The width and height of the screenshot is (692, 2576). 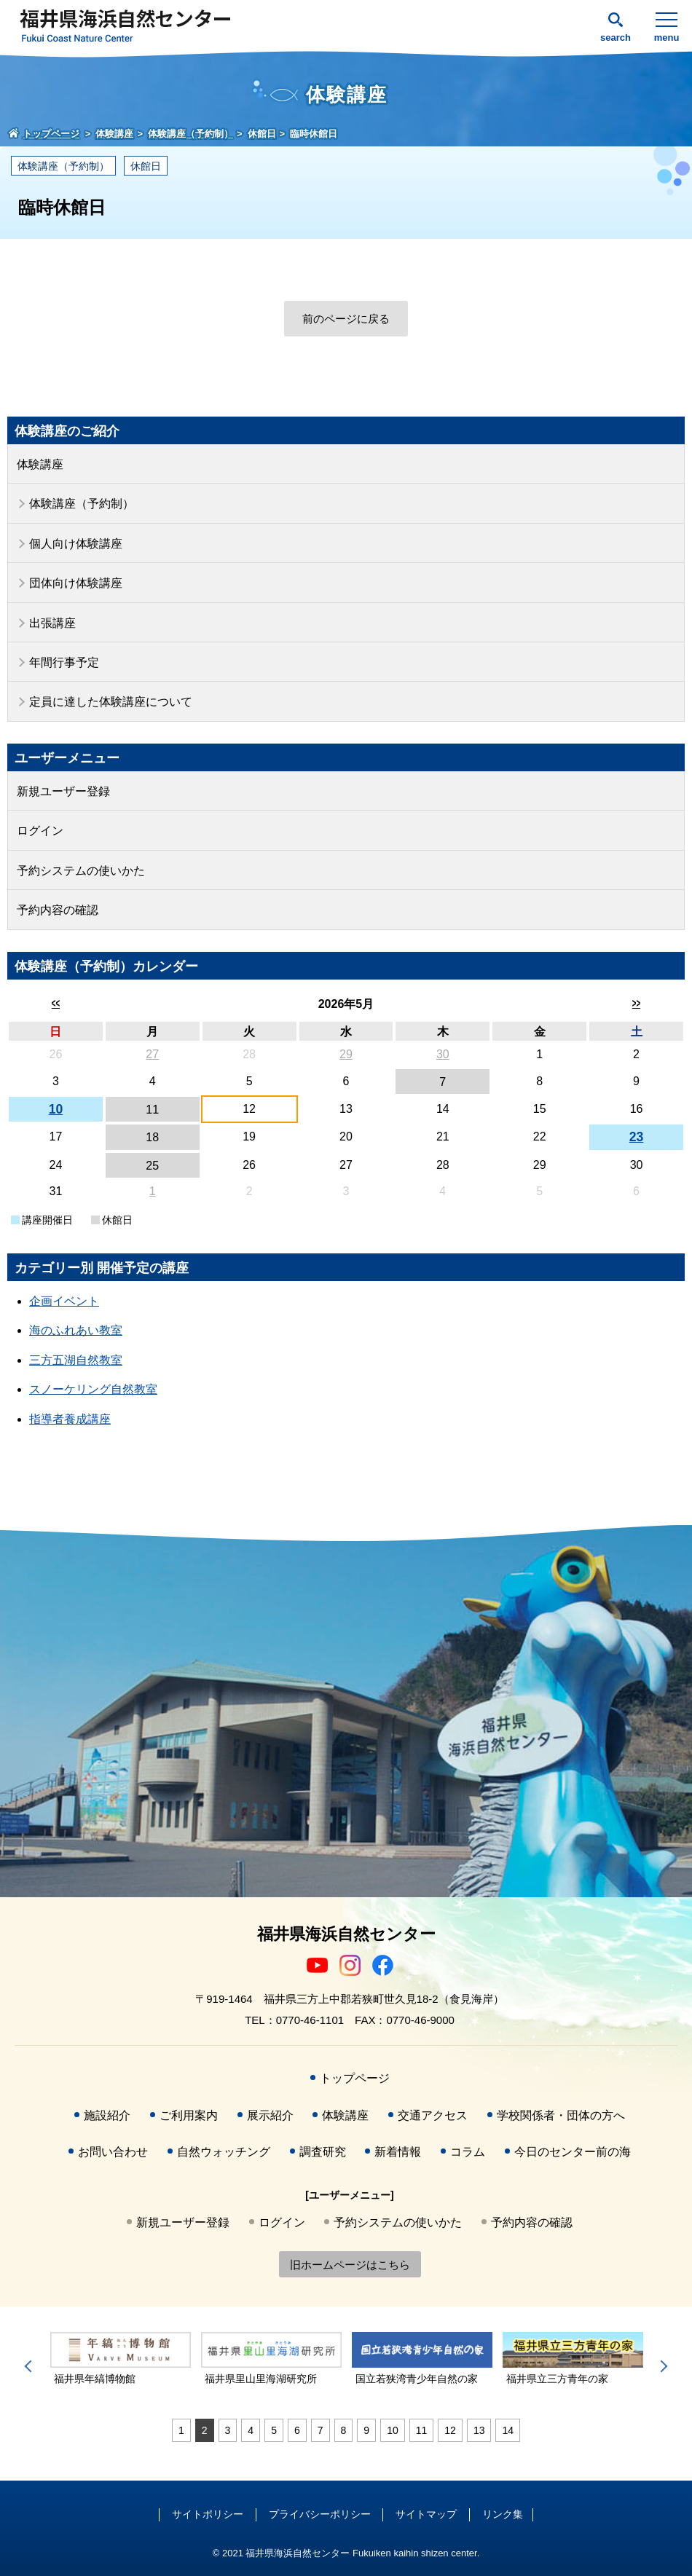 I want to click on 11 [tab], so click(x=422, y=2430).